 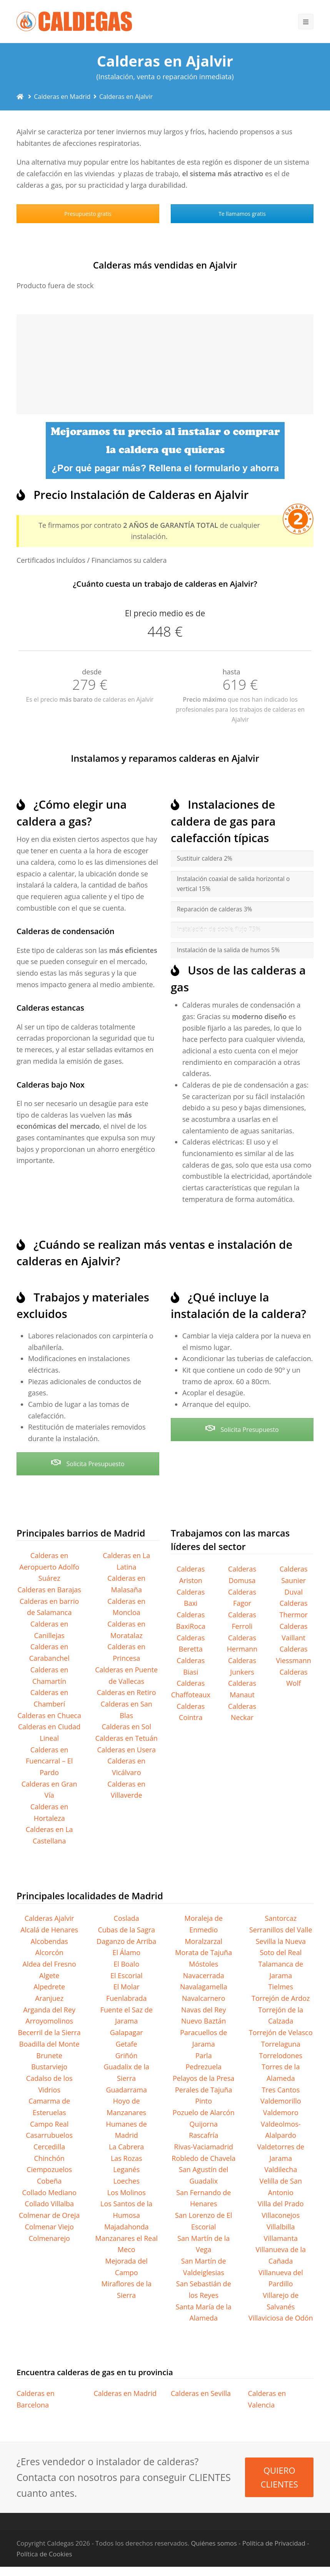 What do you see at coordinates (281, 1918) in the screenshot?
I see `Santorcaz` at bounding box center [281, 1918].